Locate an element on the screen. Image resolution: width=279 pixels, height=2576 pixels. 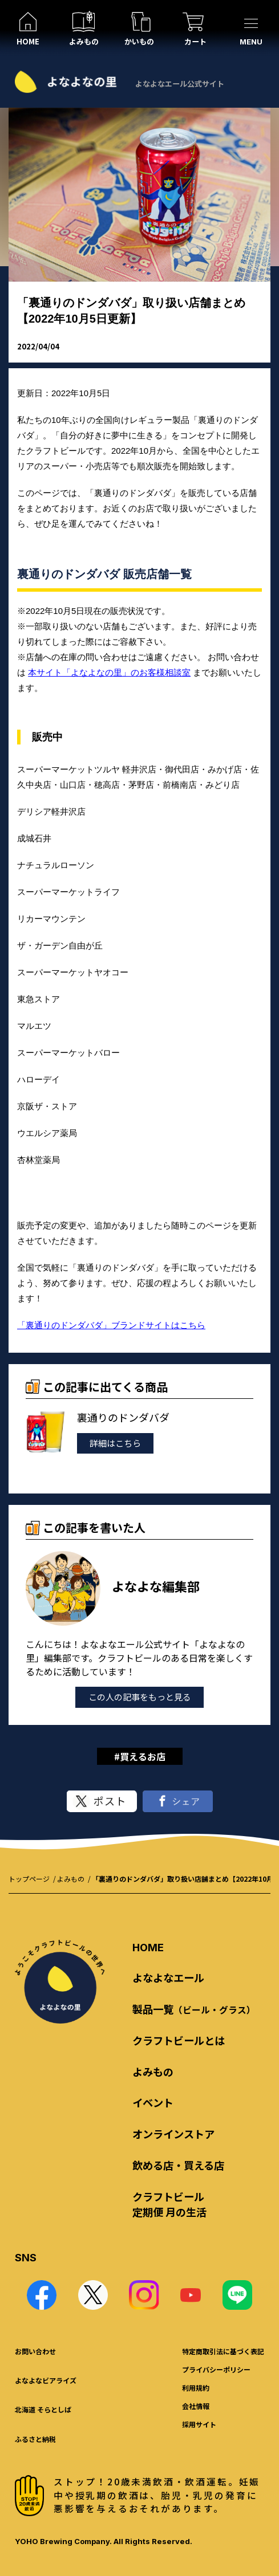
よなよなエール is located at coordinates (168, 1977).